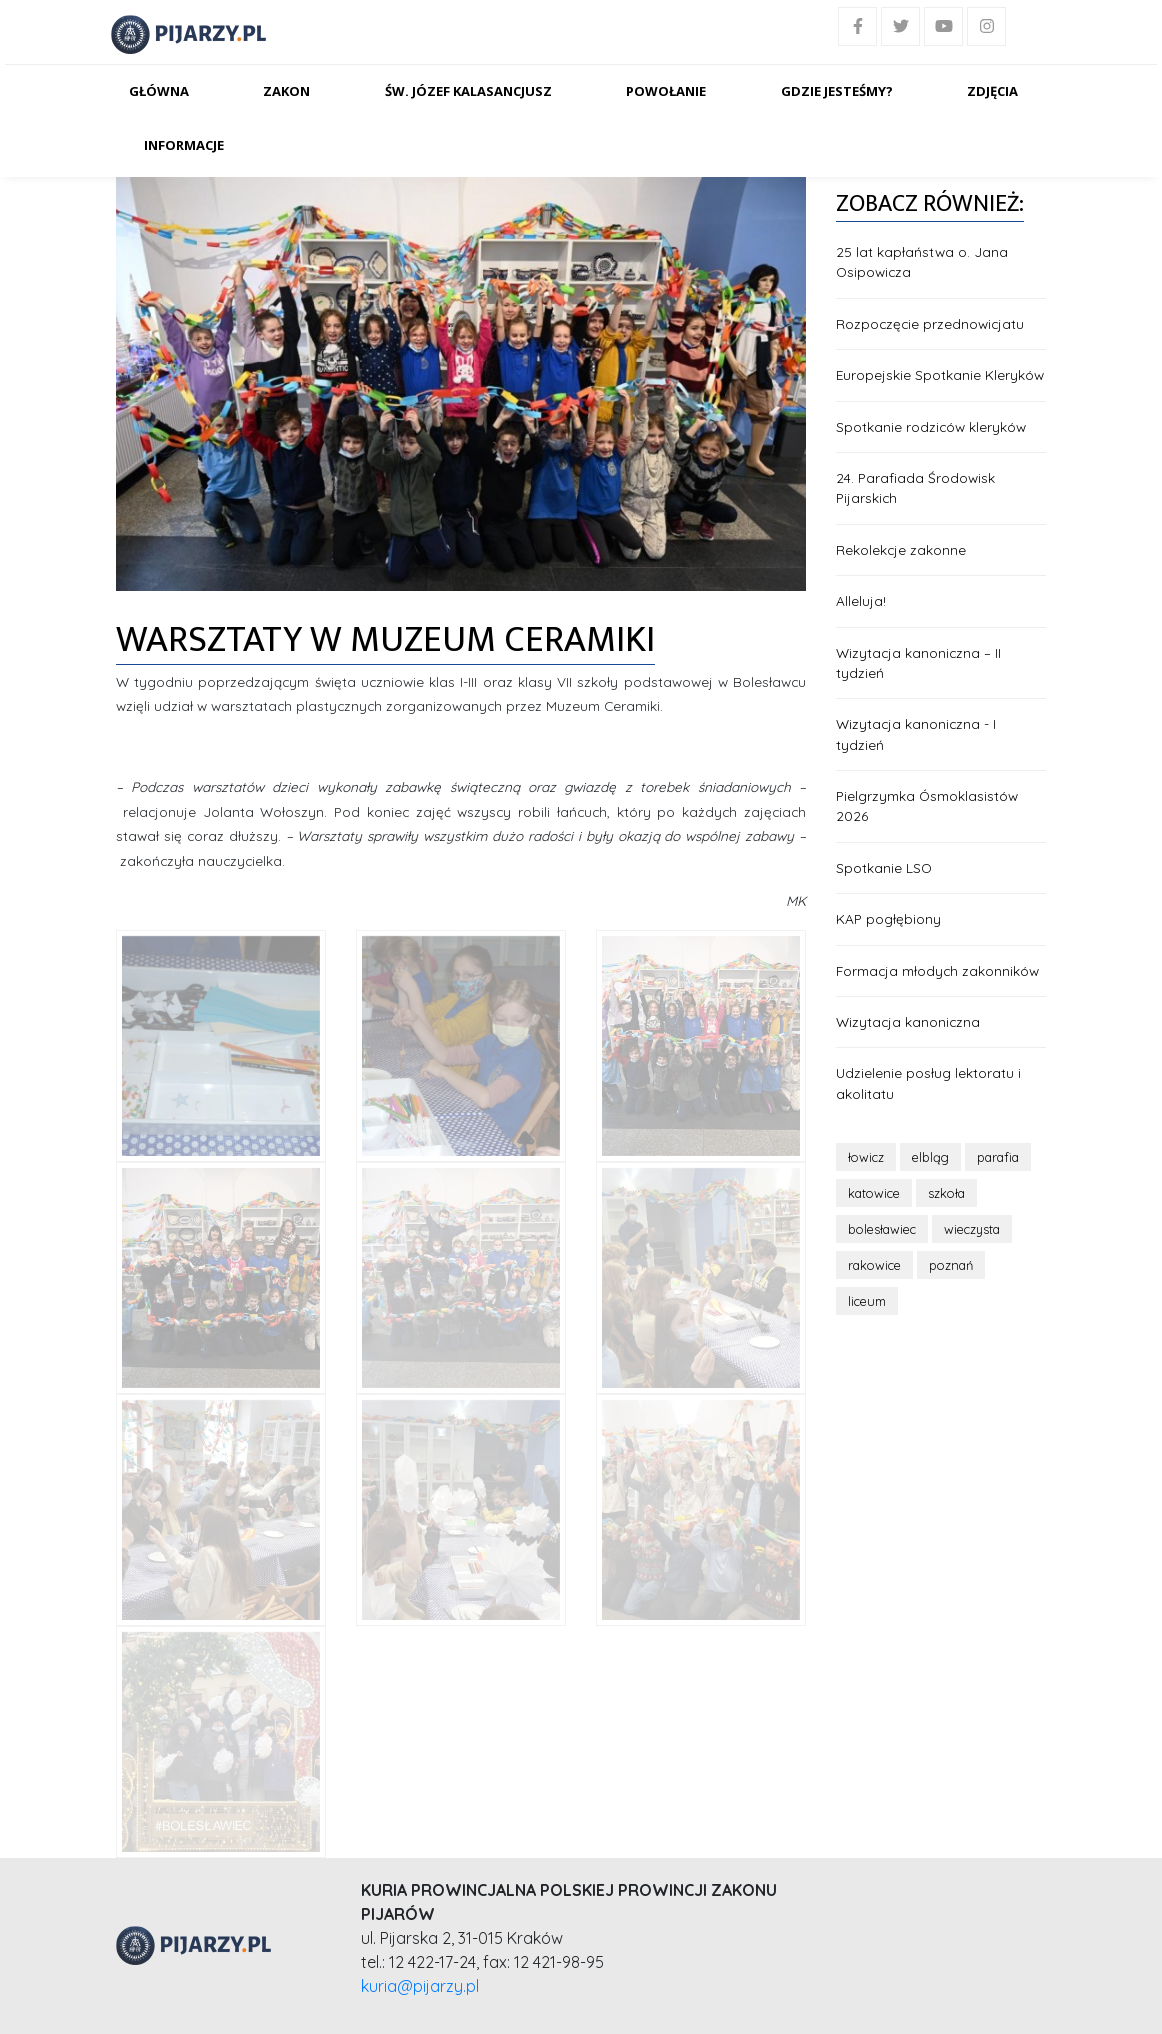 This screenshot has width=1162, height=2034. I want to click on Rozpoczęcie przednowicjatu, so click(930, 323).